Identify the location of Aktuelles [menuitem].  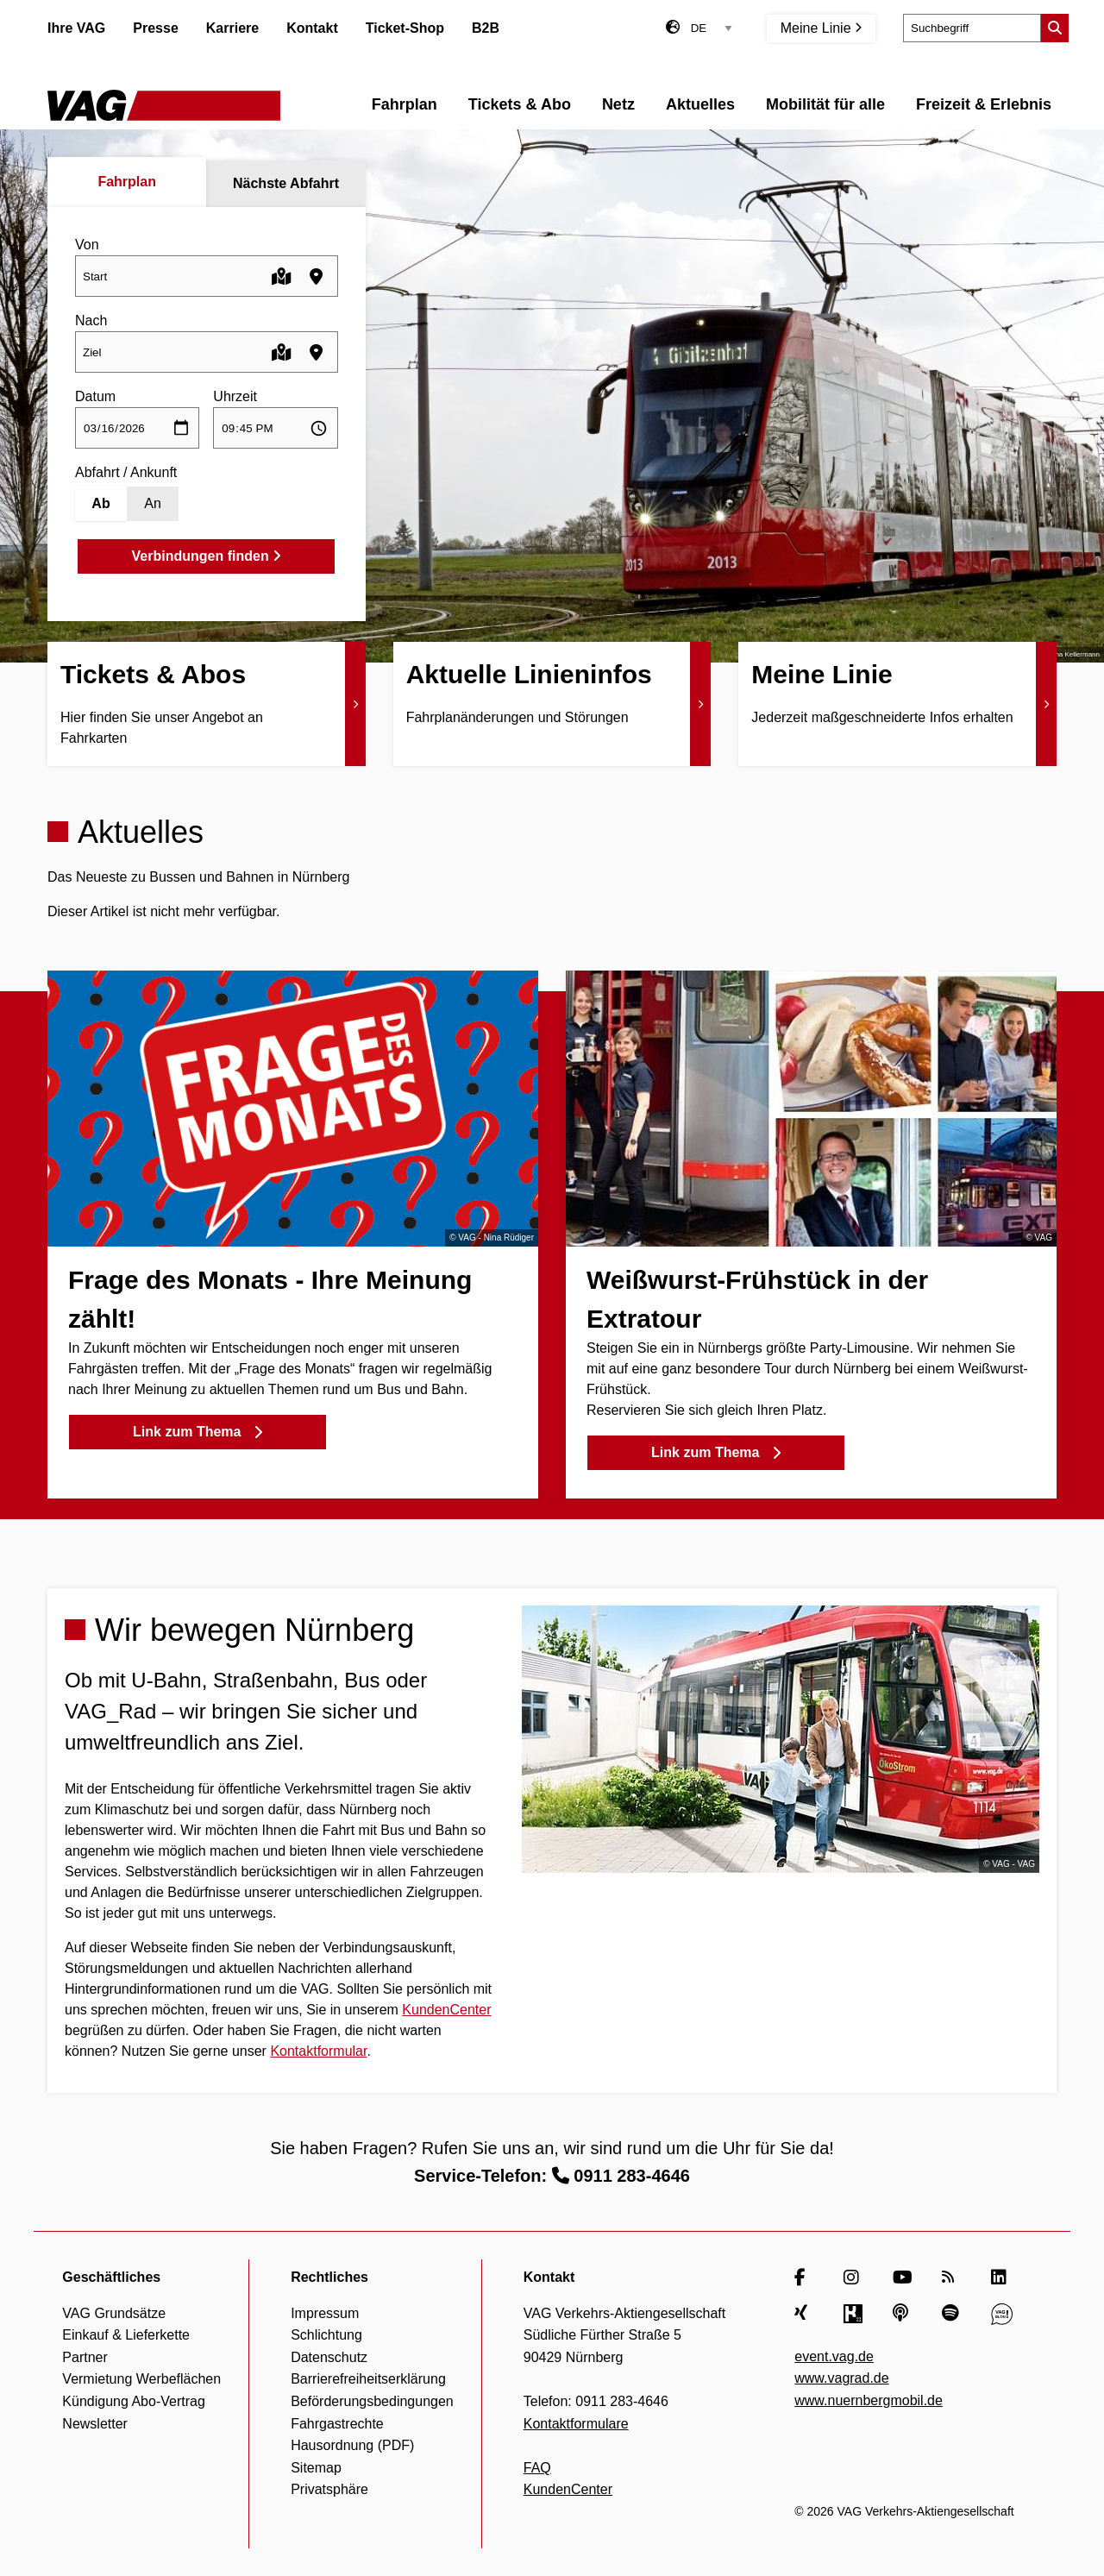
(700, 104).